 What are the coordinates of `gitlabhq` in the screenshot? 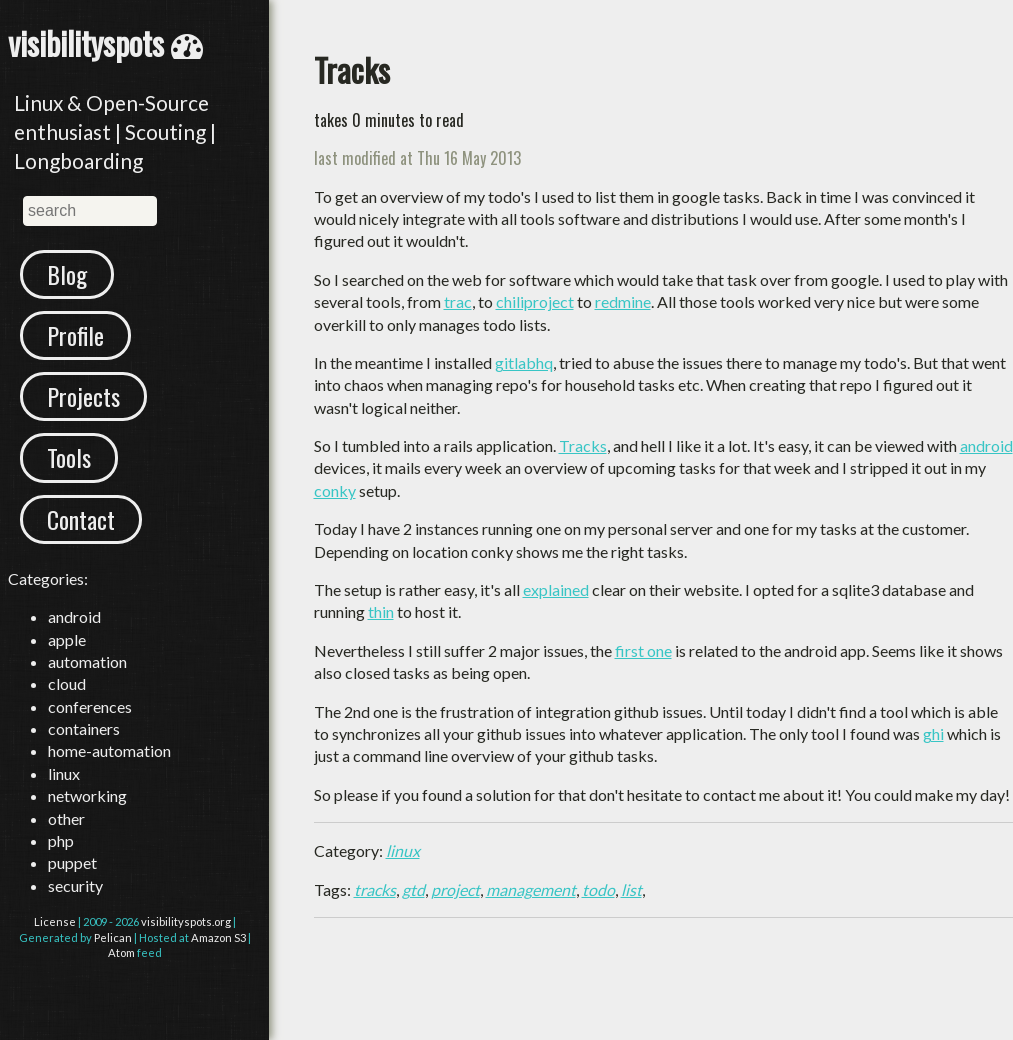 It's located at (524, 362).